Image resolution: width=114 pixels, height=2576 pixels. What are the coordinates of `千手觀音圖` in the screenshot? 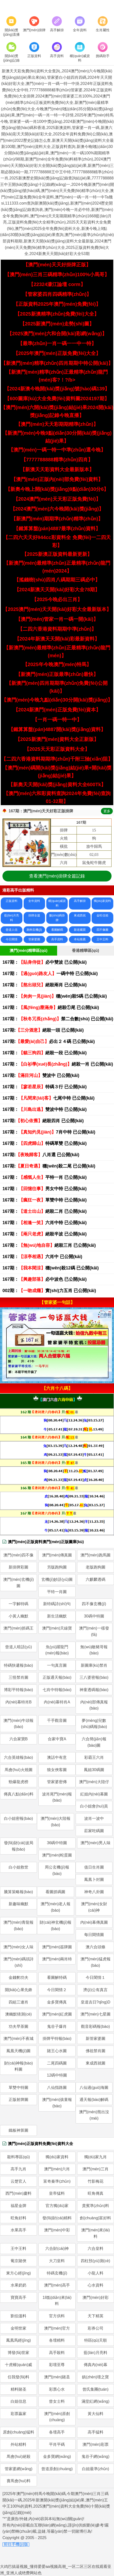 It's located at (57, 1720).